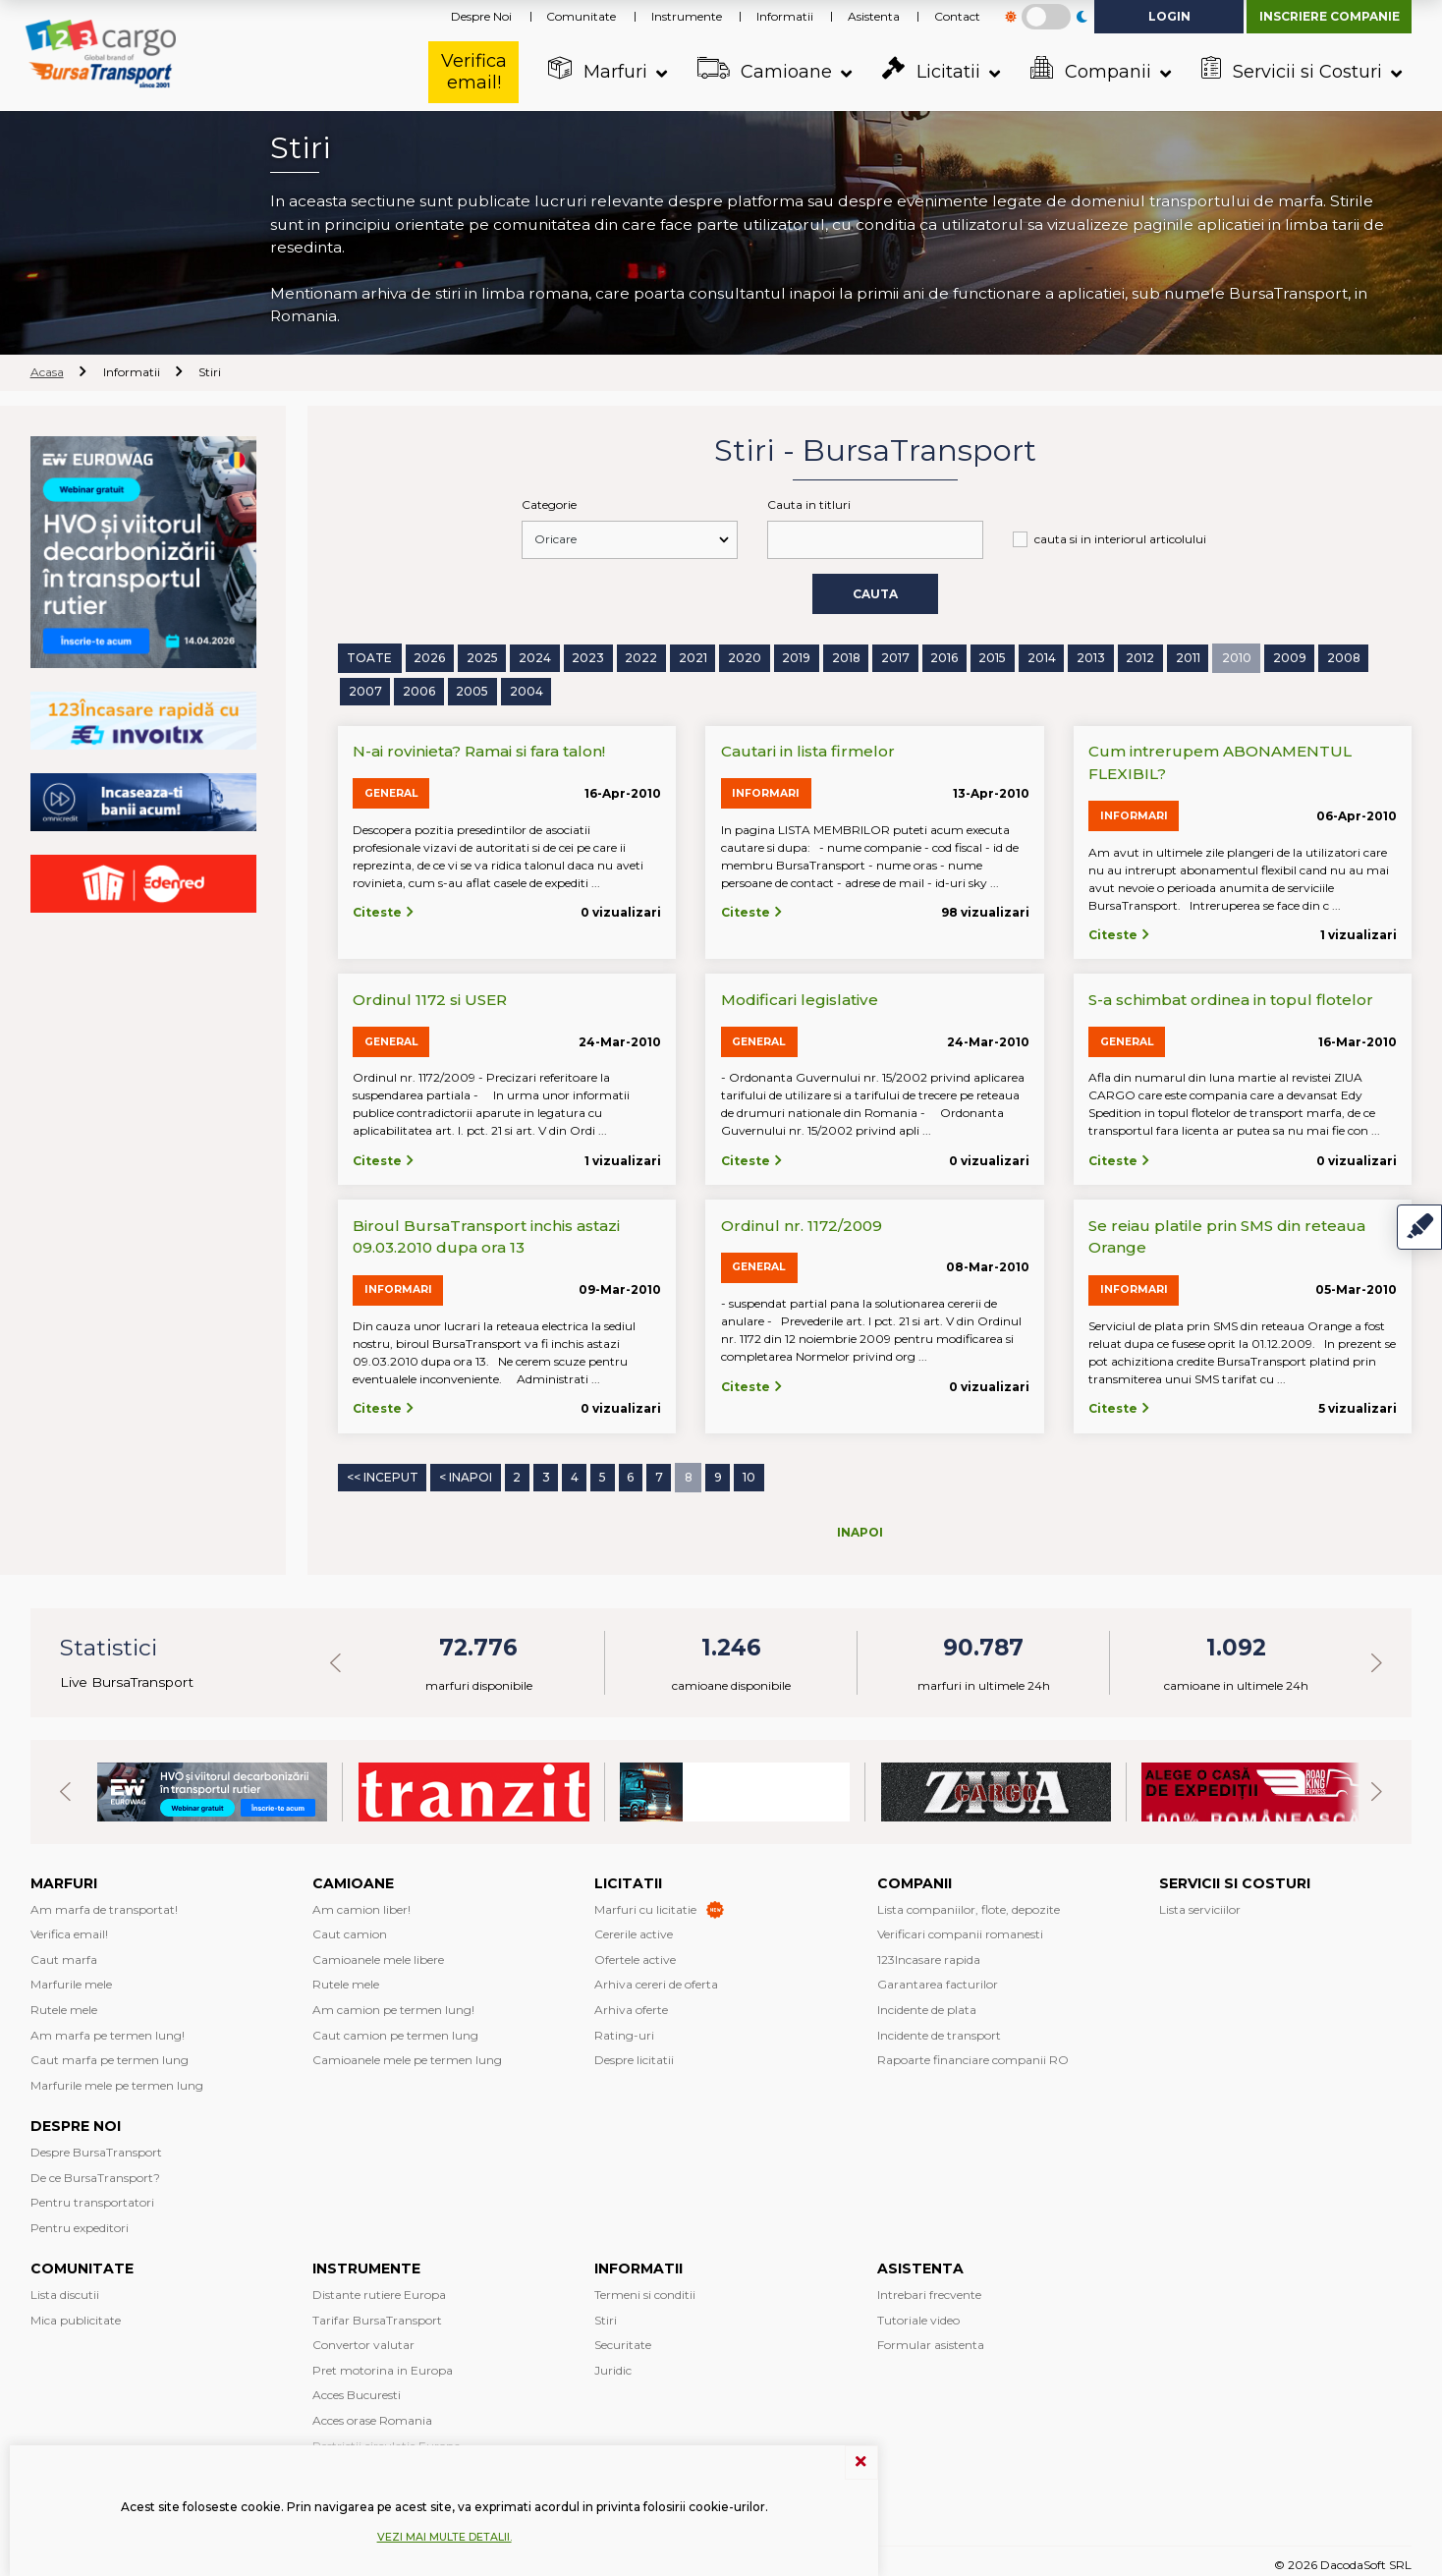 The image size is (1442, 2576). Describe the element at coordinates (1139, 655) in the screenshot. I see `2012` at that location.